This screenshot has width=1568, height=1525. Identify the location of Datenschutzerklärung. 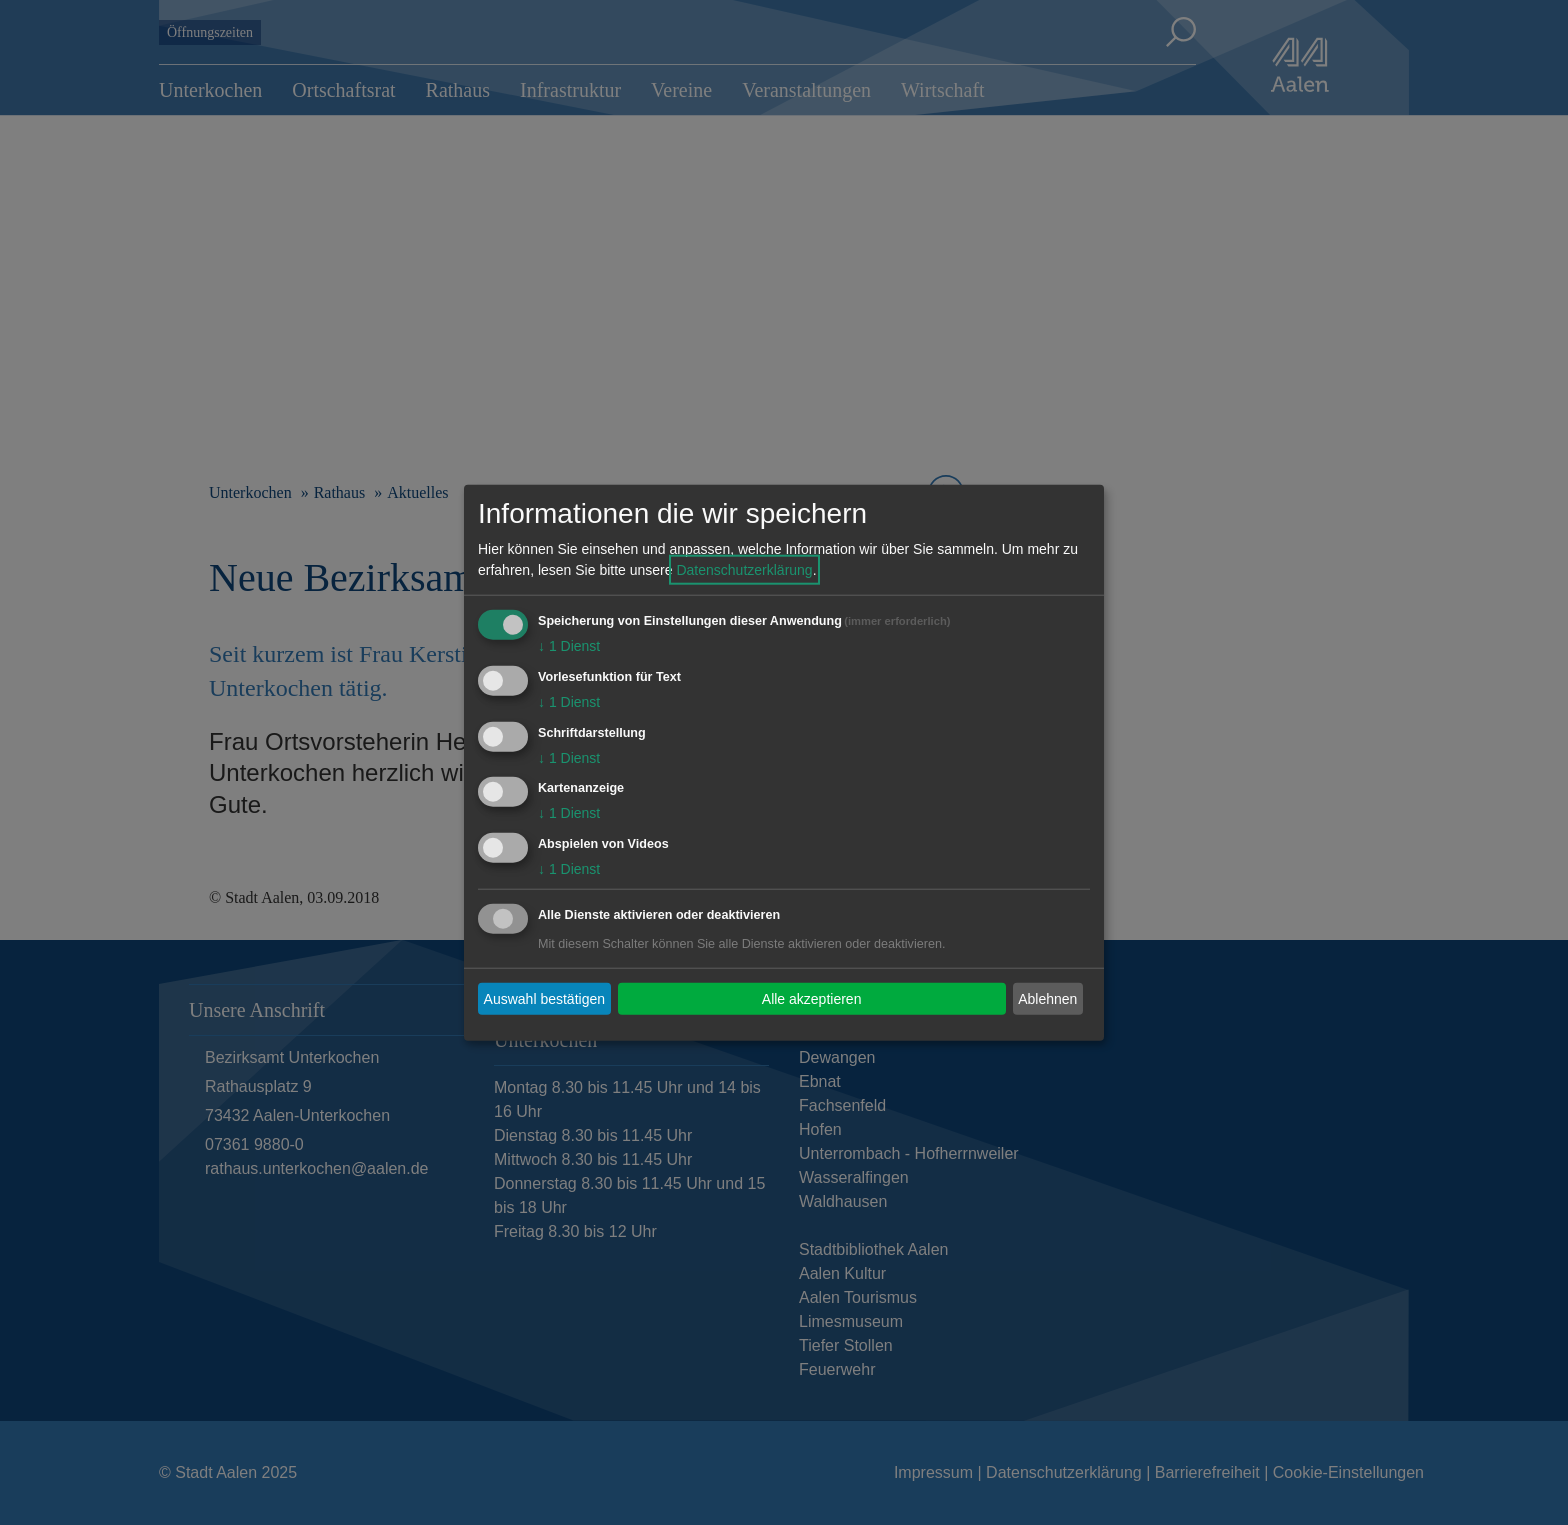
(744, 570).